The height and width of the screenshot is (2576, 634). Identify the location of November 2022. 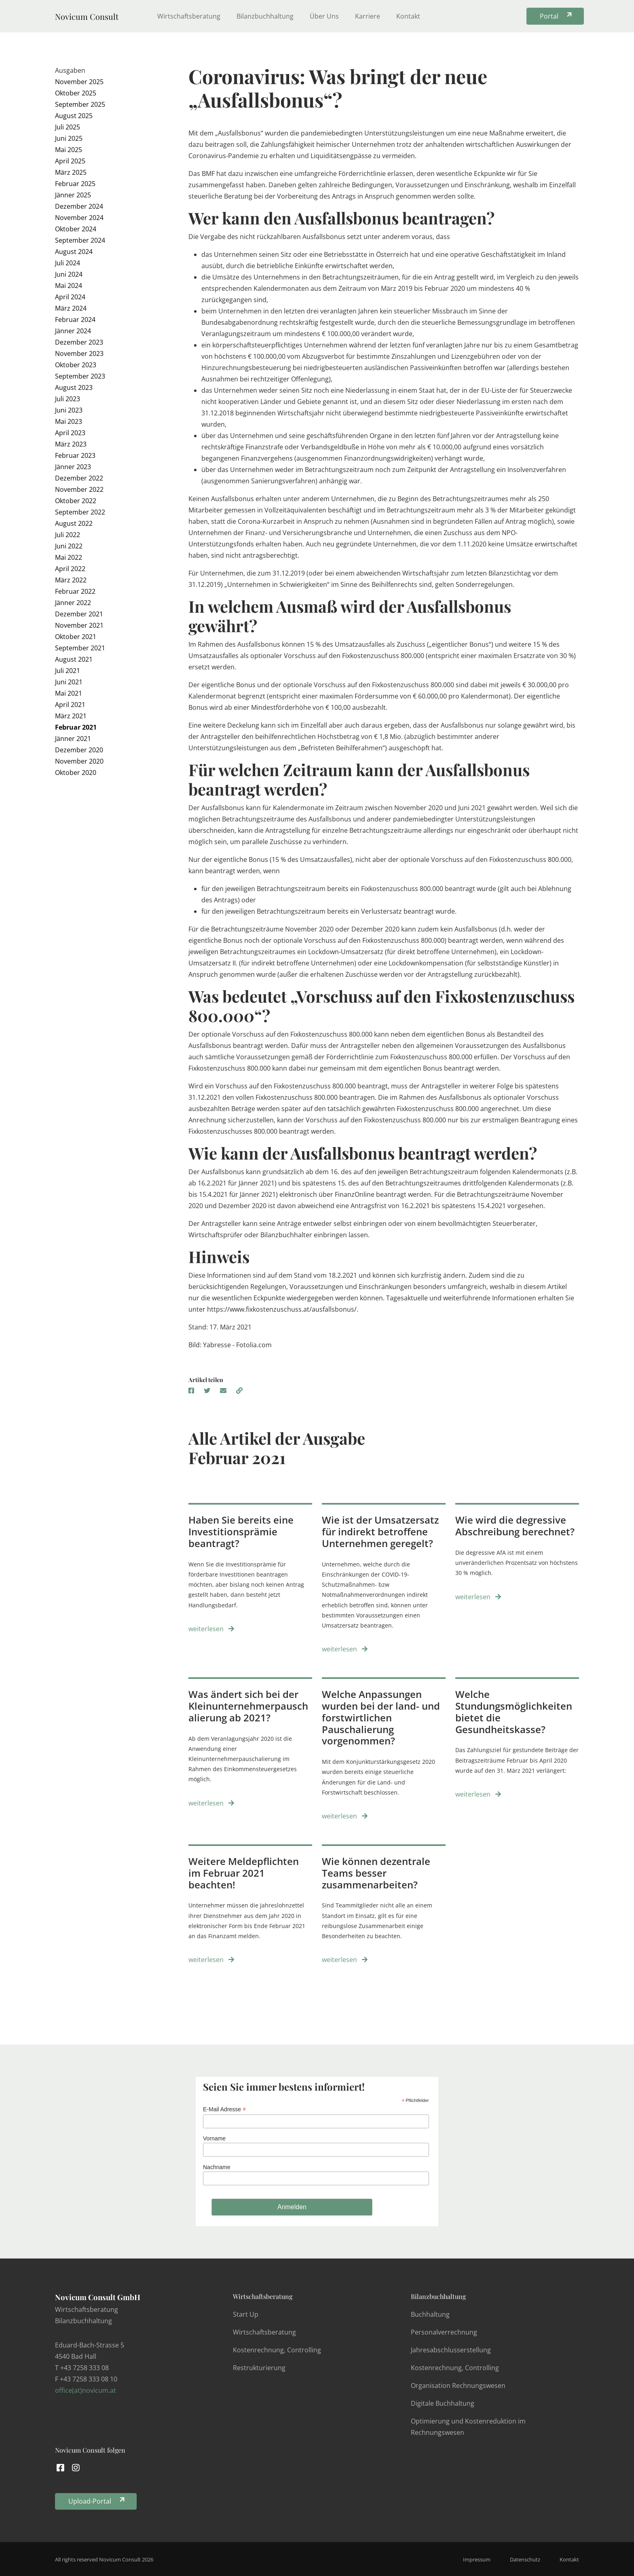
(79, 489).